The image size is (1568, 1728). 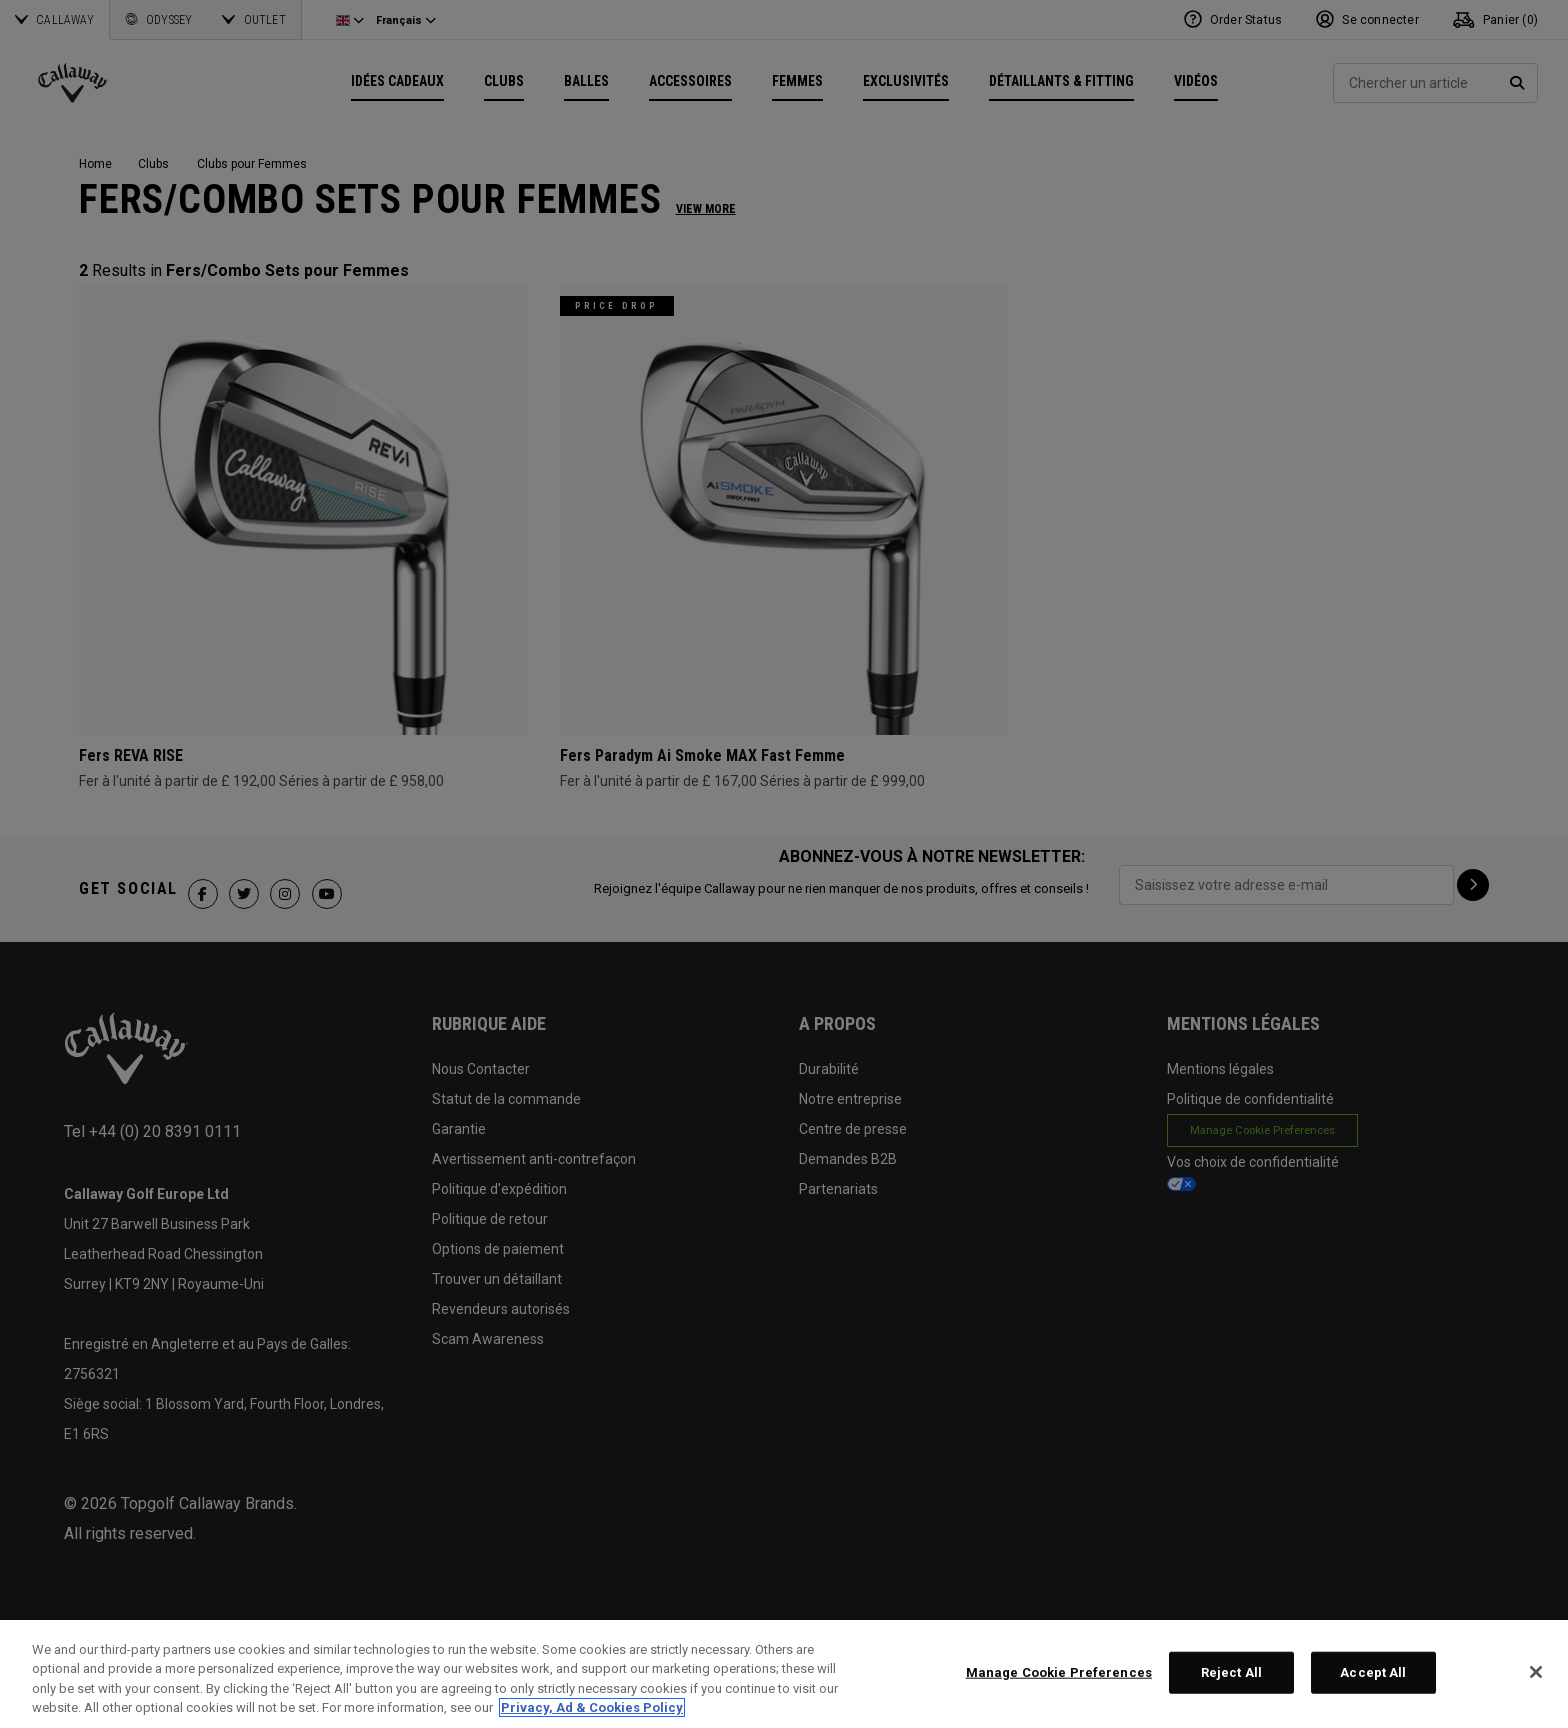 What do you see at coordinates (784, 1674) in the screenshot?
I see `[region]` at bounding box center [784, 1674].